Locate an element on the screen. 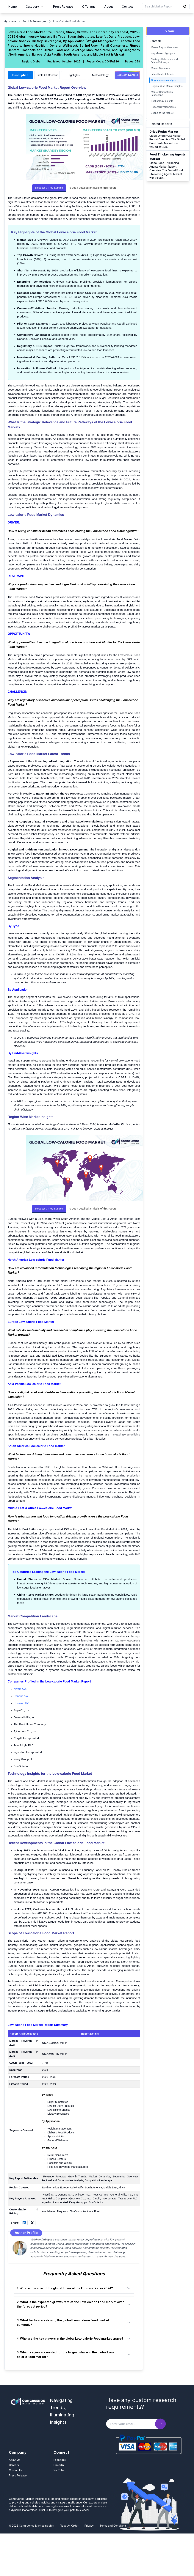 This screenshot has height=2576, width=194. Highlights is located at coordinates (74, 75).